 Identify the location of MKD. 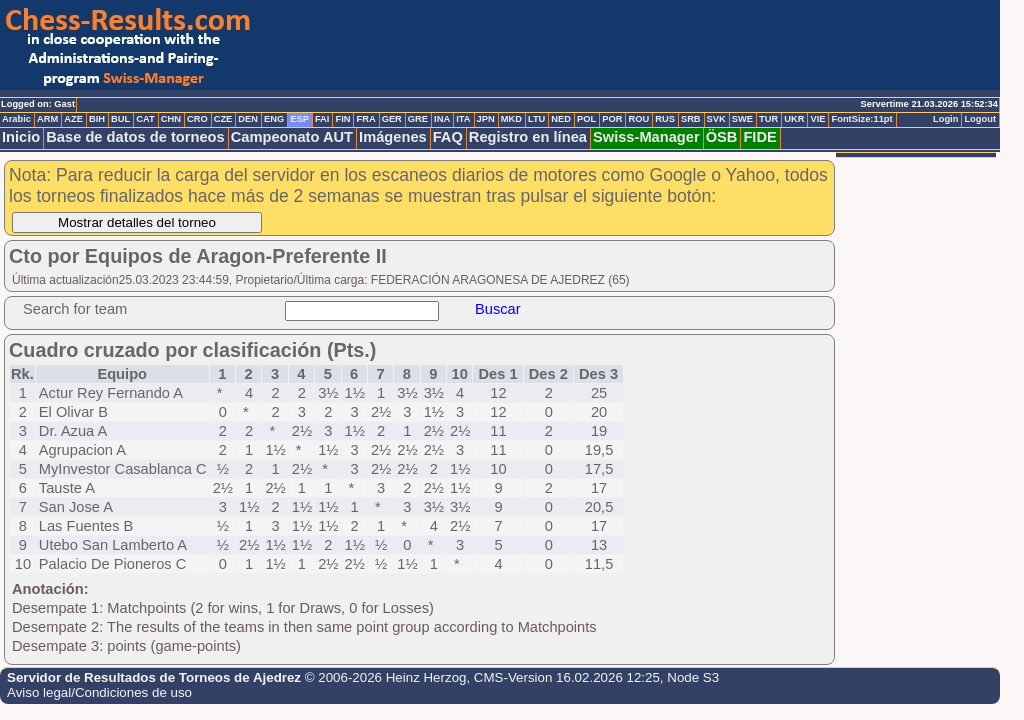
(511, 119).